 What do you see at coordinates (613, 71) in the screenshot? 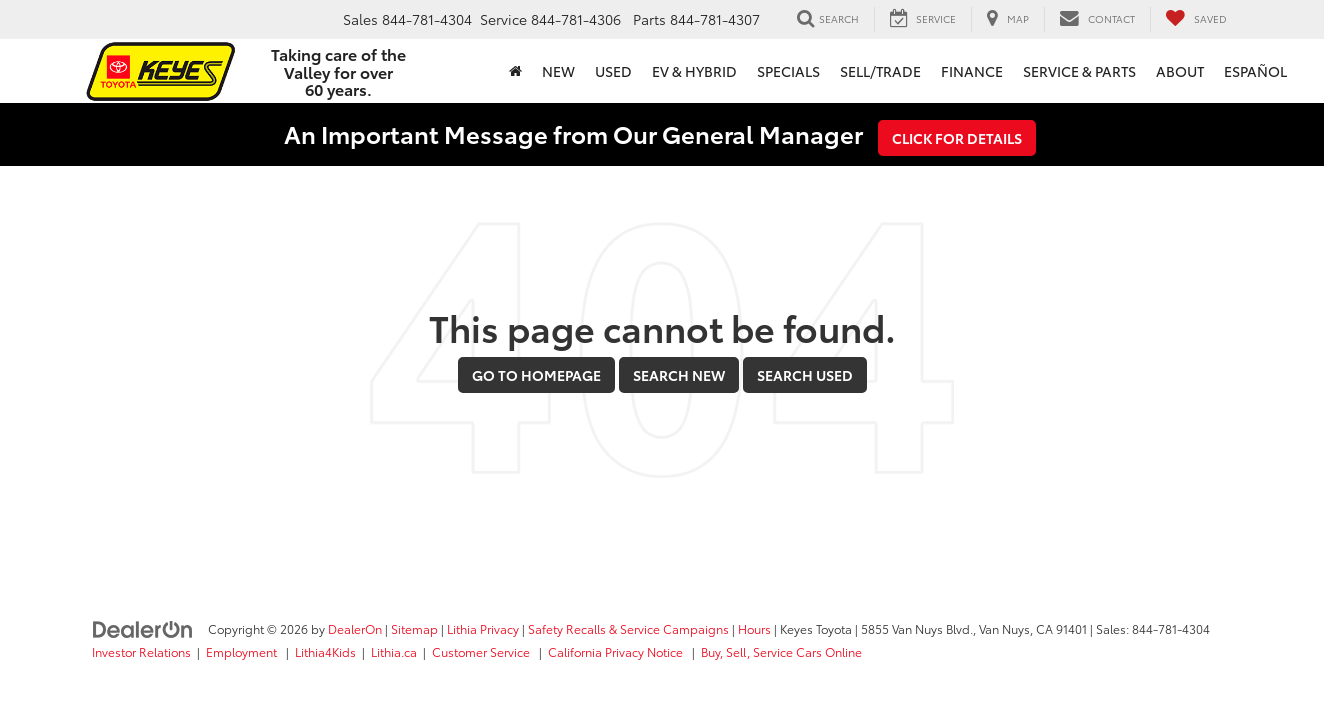
I see `Used [button]` at bounding box center [613, 71].